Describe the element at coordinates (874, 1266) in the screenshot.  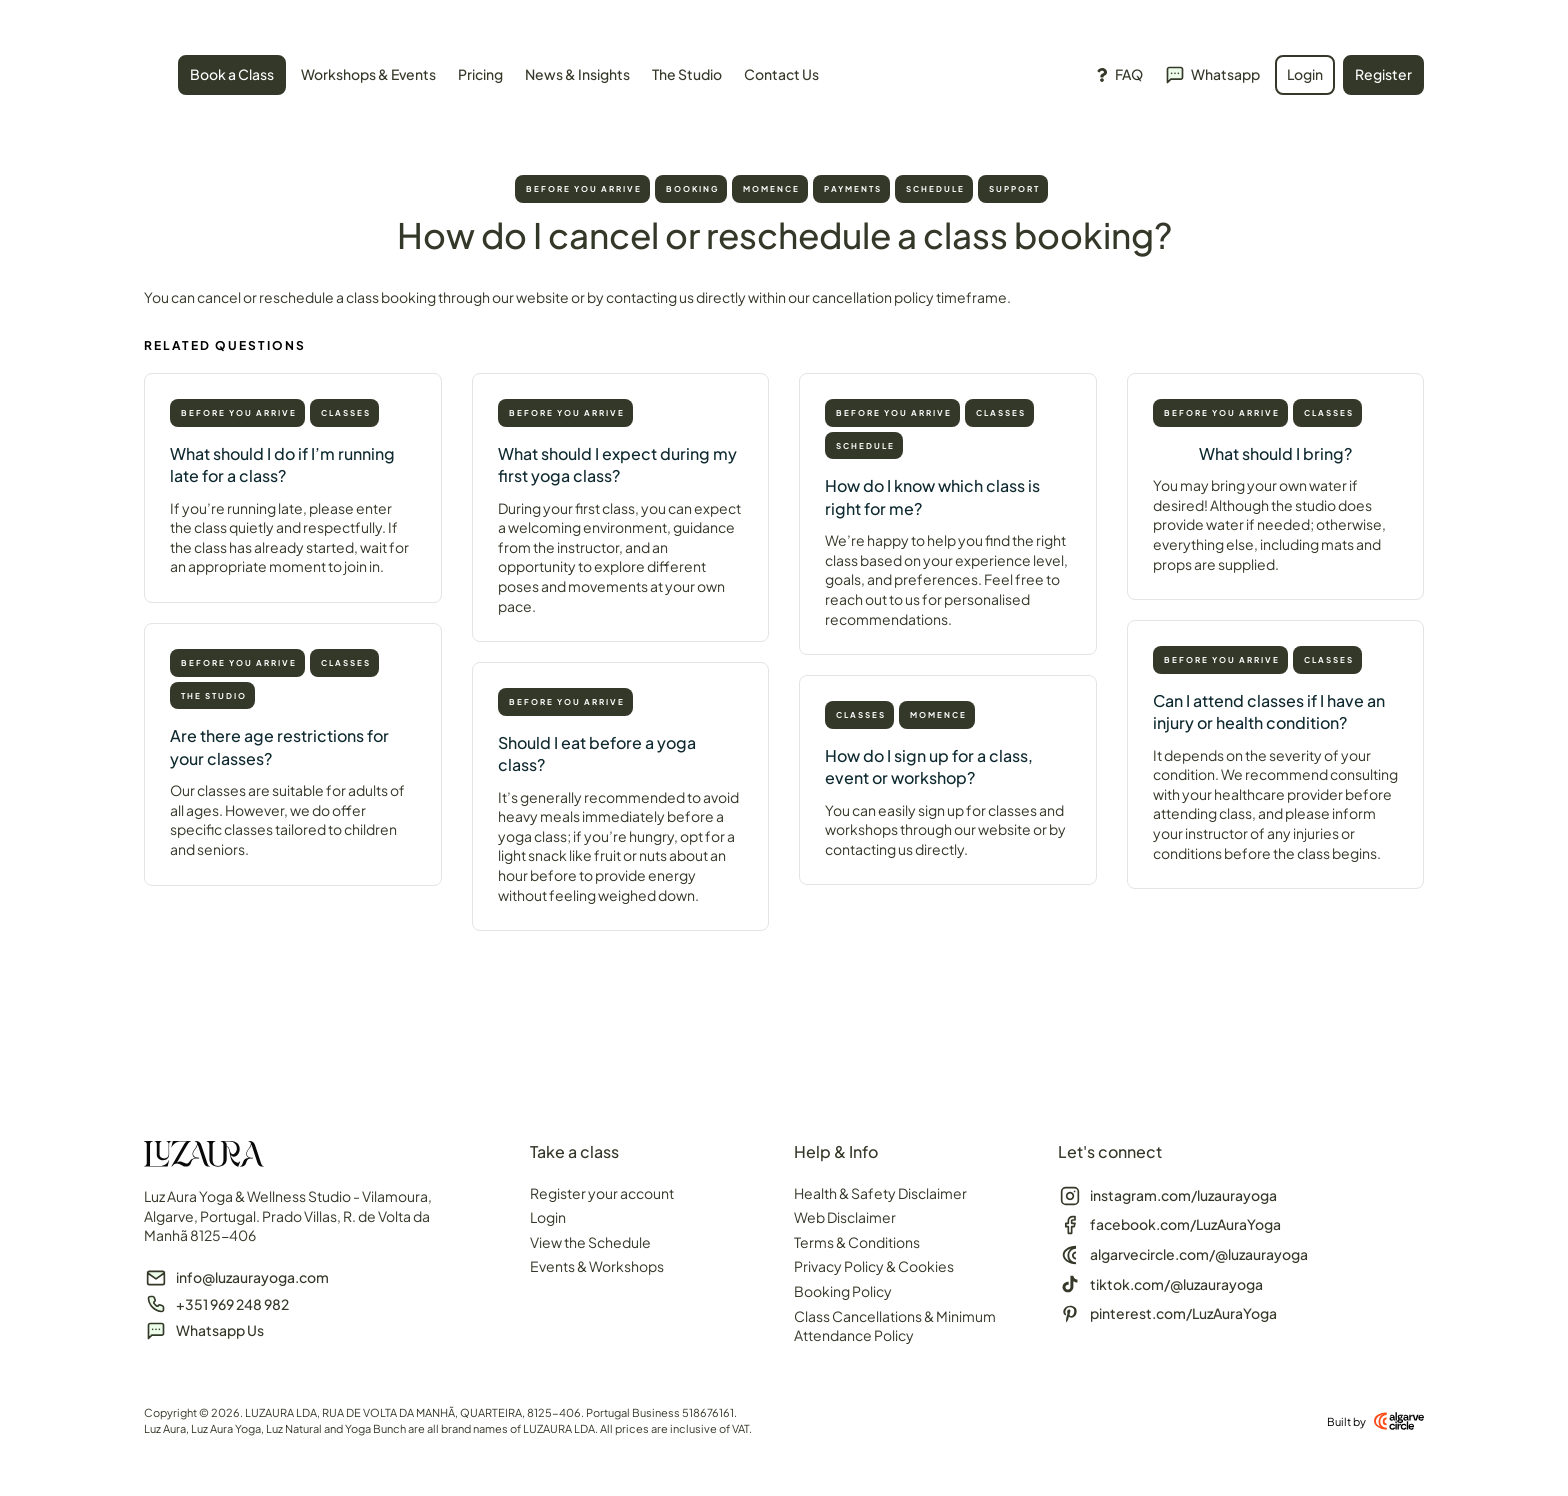
I see `Privacy Policy & Cookies` at that location.